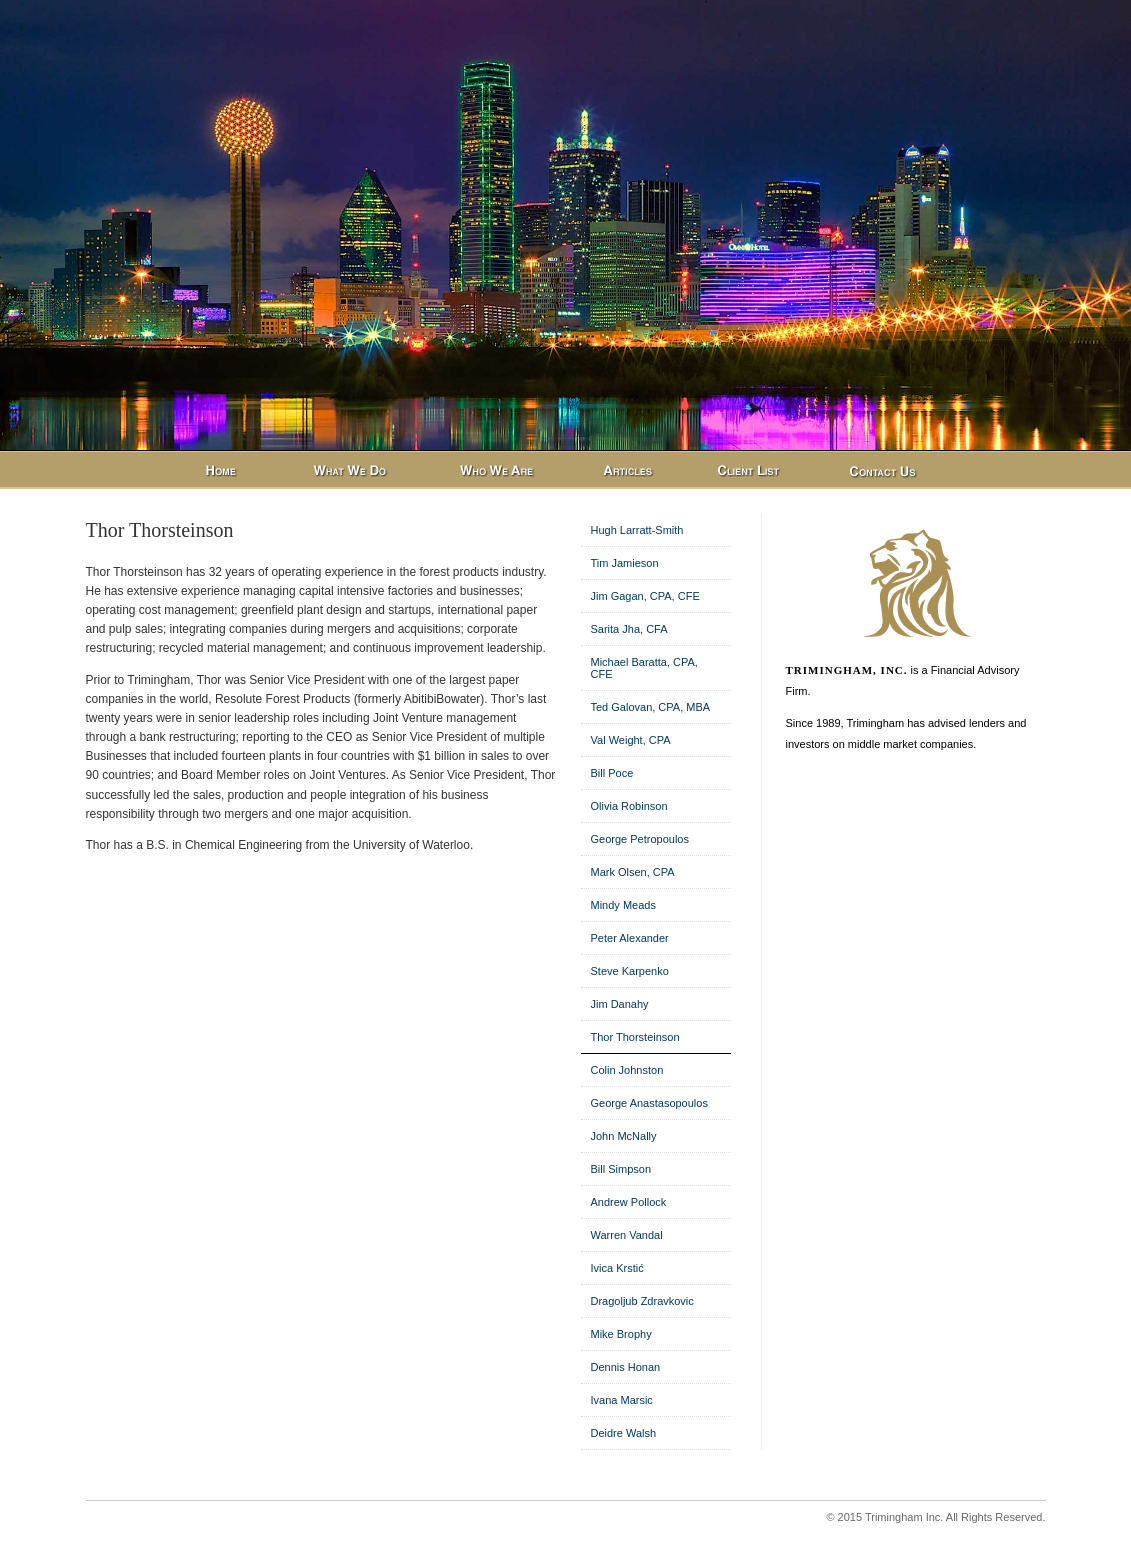 Image resolution: width=1131 pixels, height=1553 pixels. Describe the element at coordinates (622, 1400) in the screenshot. I see `Ivana Marsic` at that location.